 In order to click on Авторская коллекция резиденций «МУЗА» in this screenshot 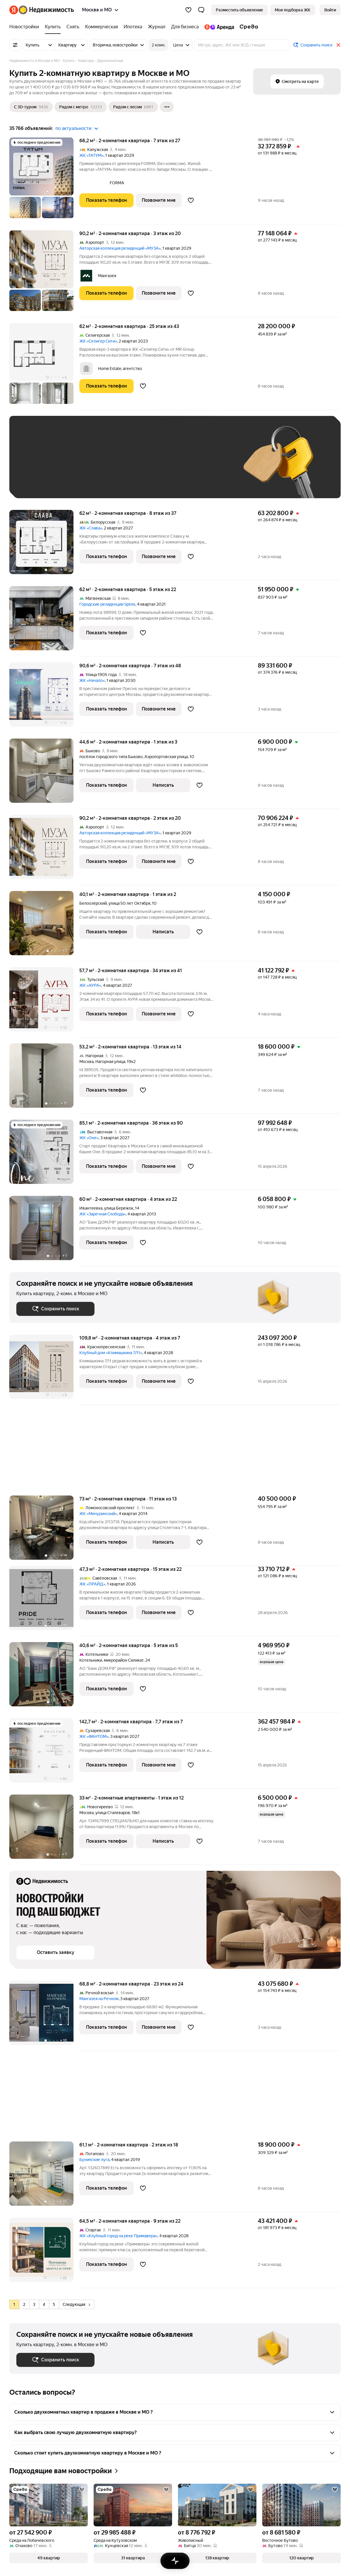, I will do `click(120, 248)`.